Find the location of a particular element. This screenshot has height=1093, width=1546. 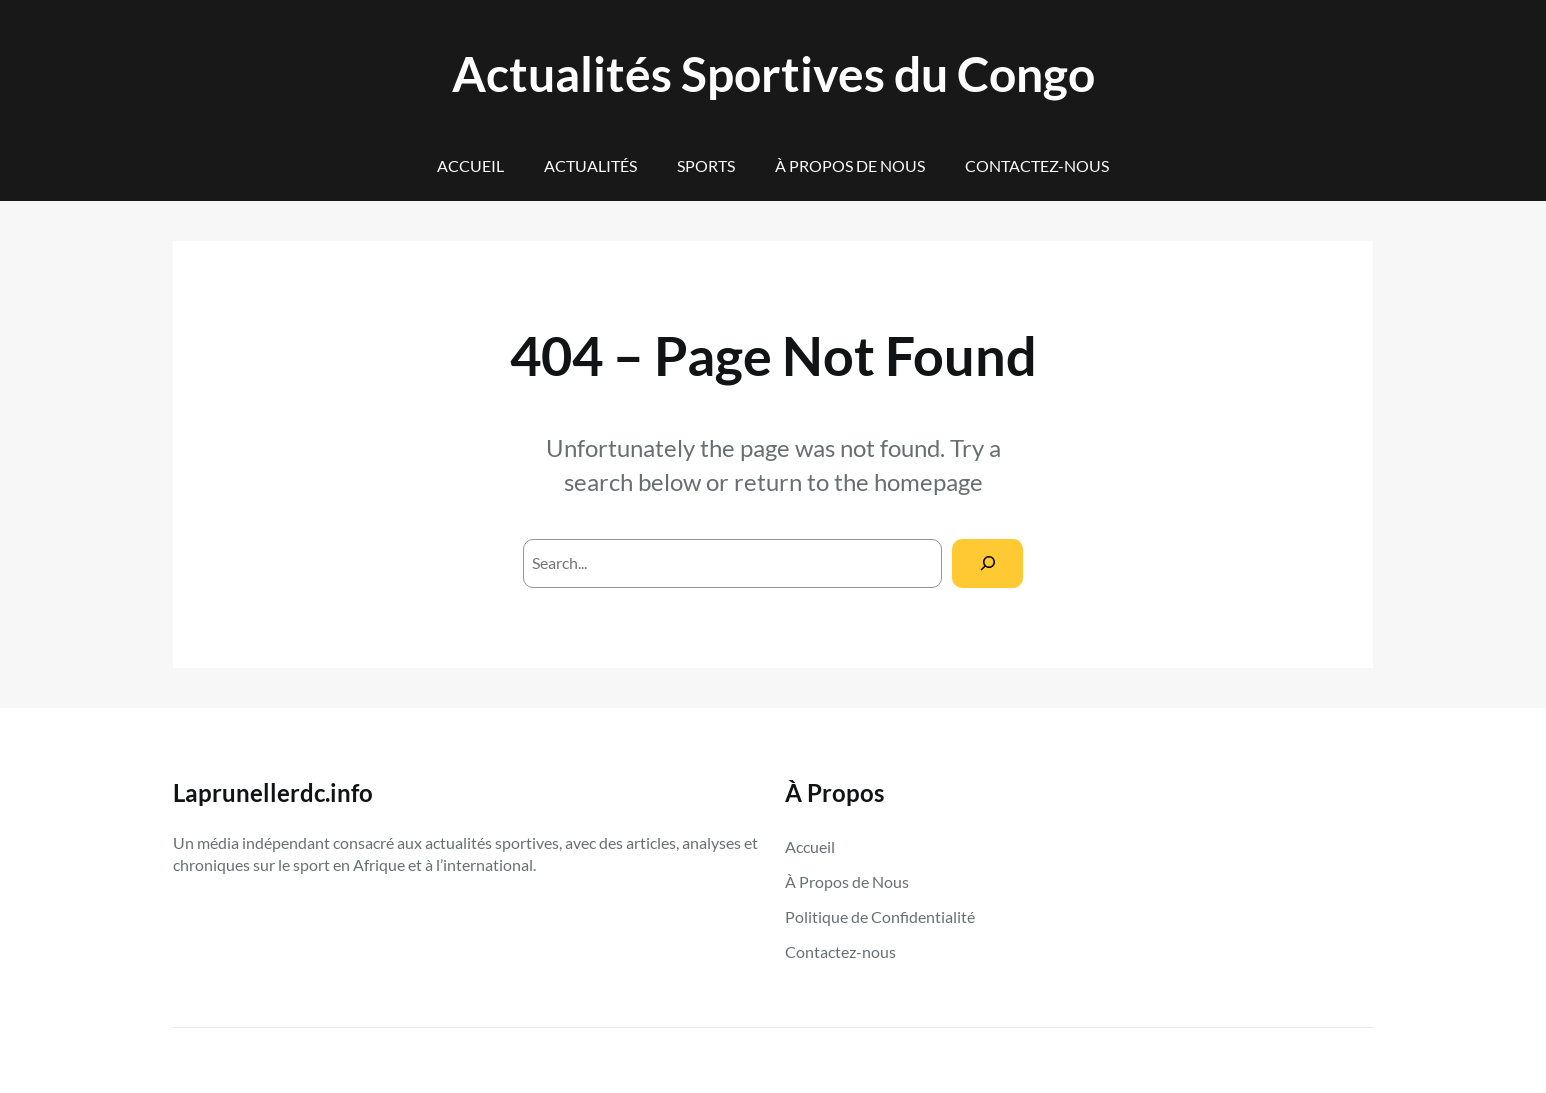

[Search] is located at coordinates (987, 563).